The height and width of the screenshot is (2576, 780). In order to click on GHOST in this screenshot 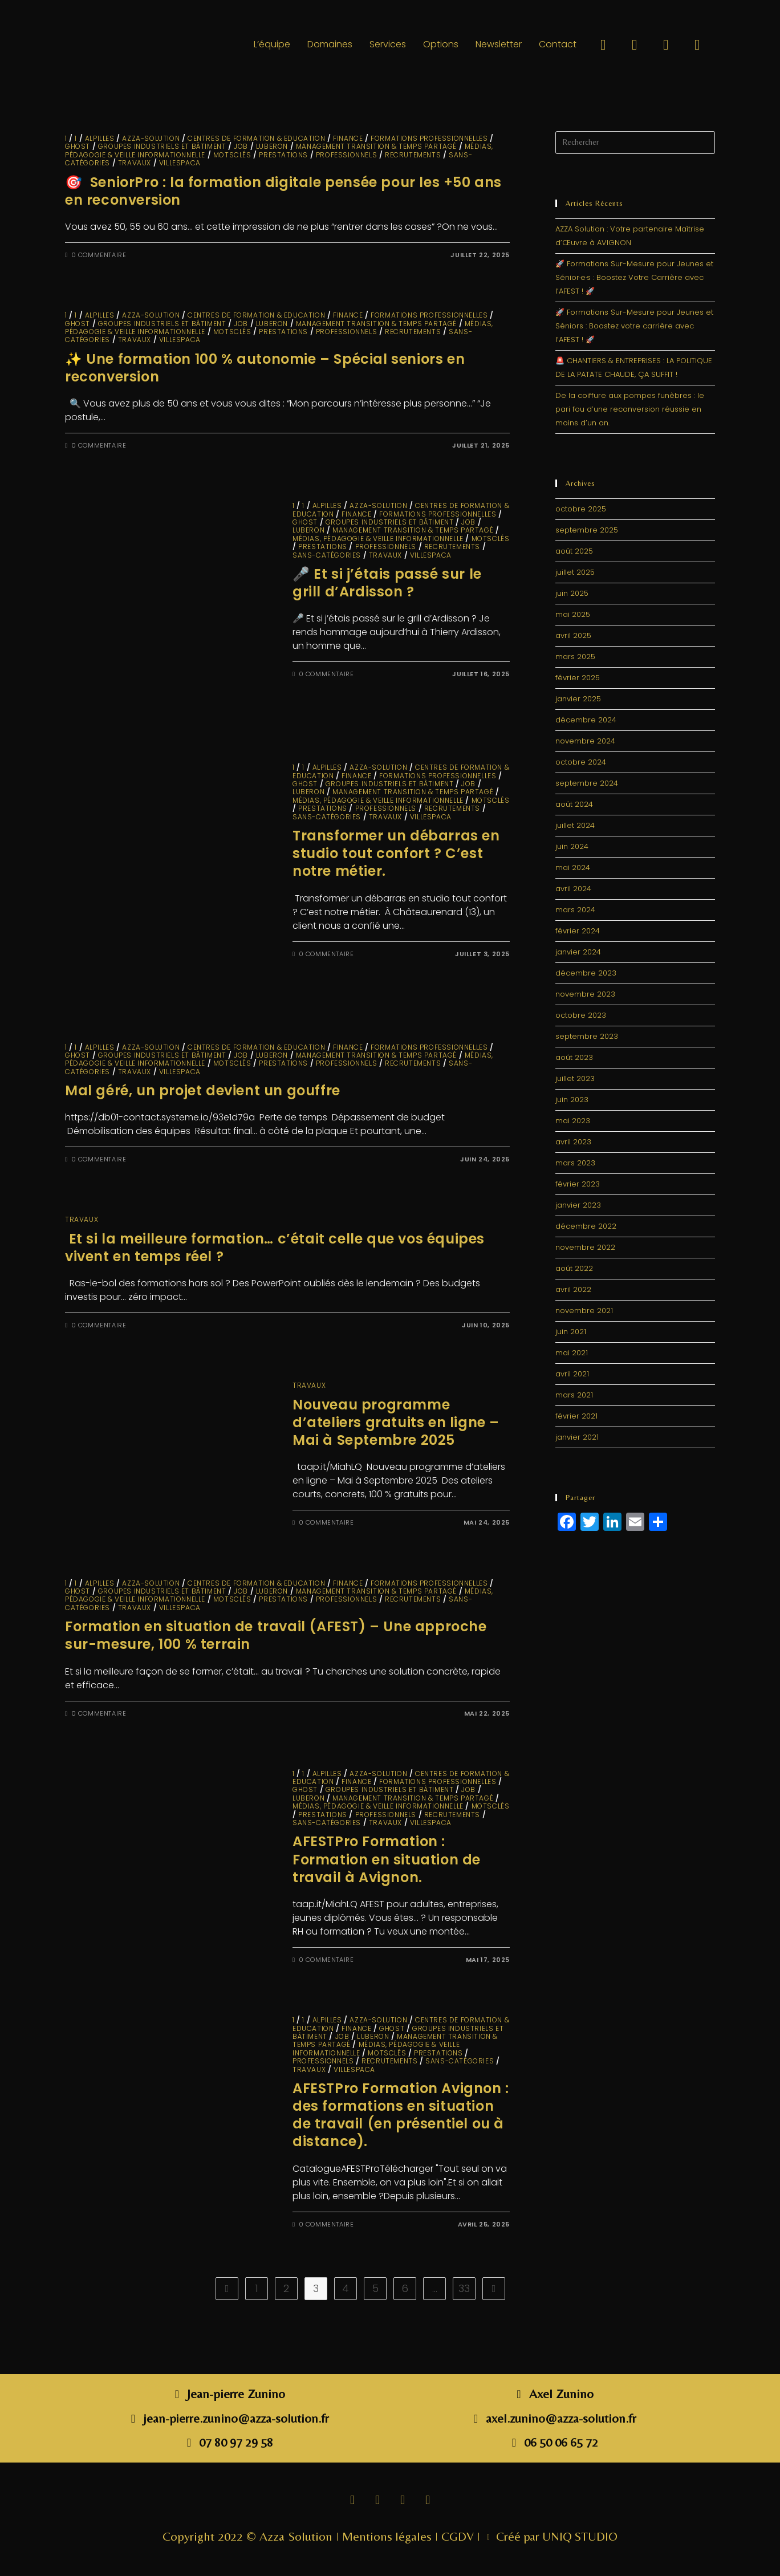, I will do `click(77, 146)`.